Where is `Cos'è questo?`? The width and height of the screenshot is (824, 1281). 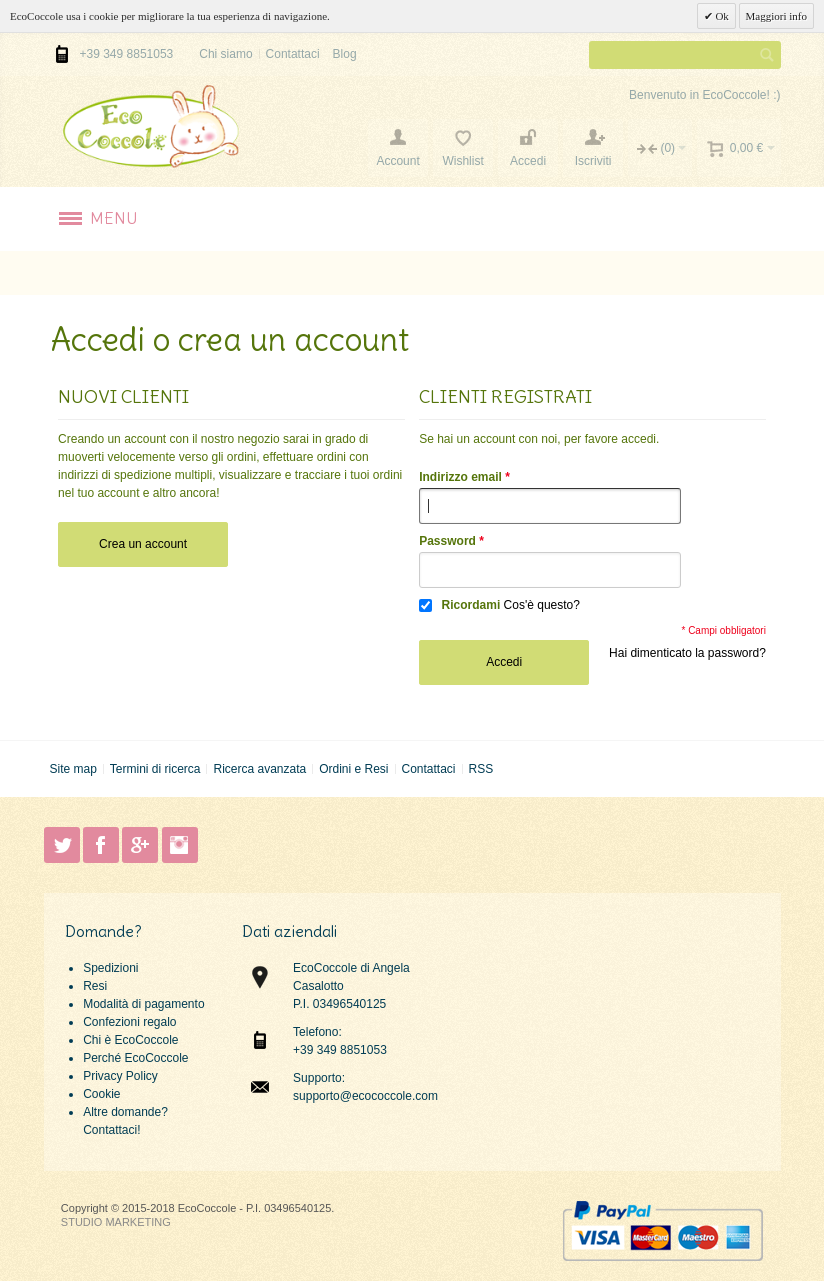 Cos'è questo? is located at coordinates (542, 605).